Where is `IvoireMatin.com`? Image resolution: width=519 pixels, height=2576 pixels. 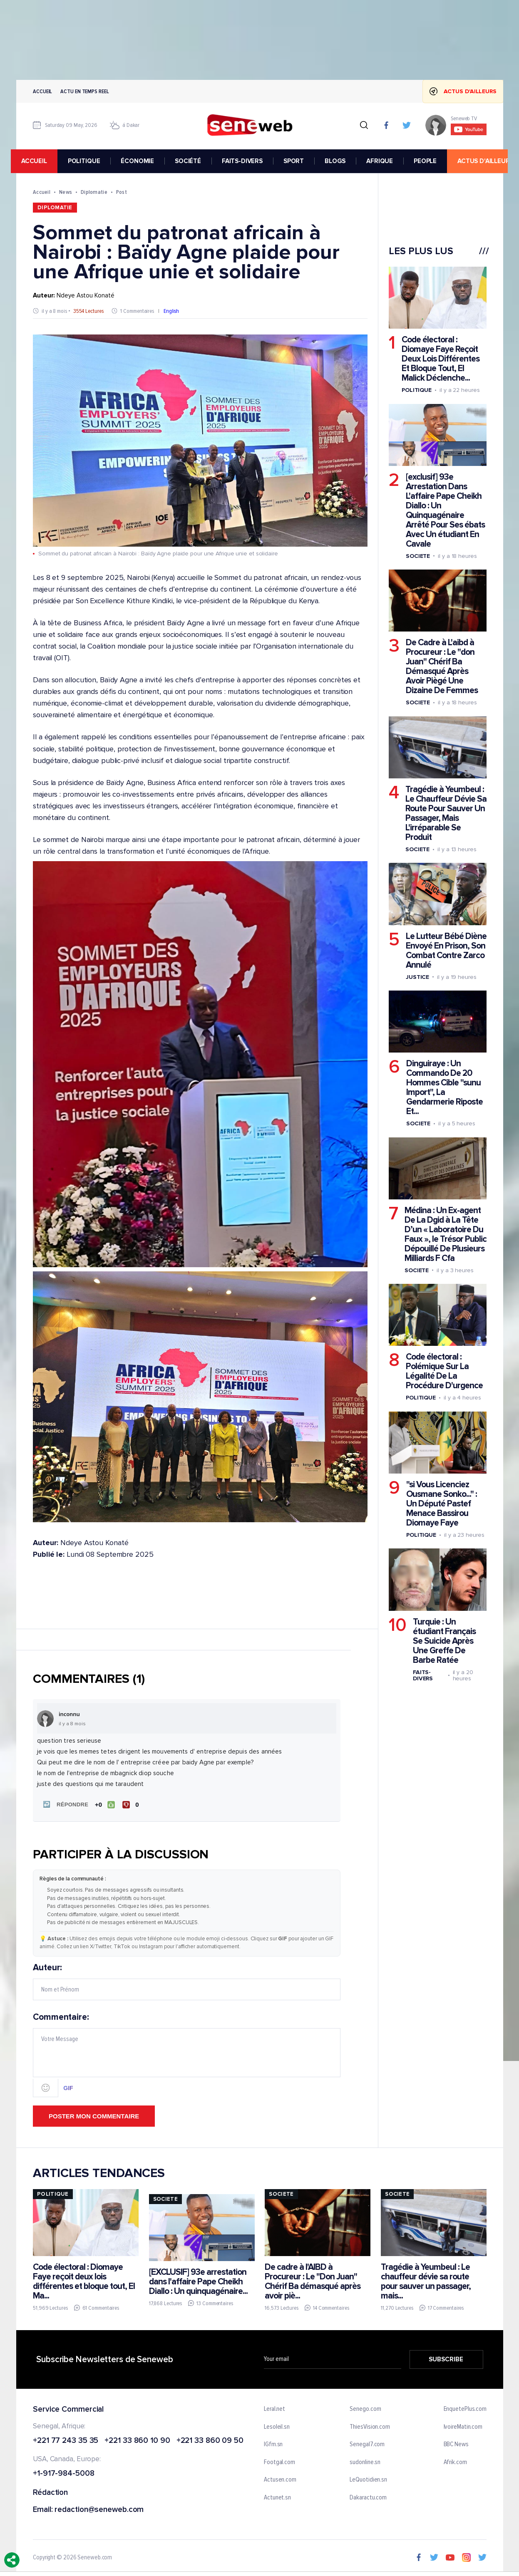
IvoireMatin.com is located at coordinates (462, 2425).